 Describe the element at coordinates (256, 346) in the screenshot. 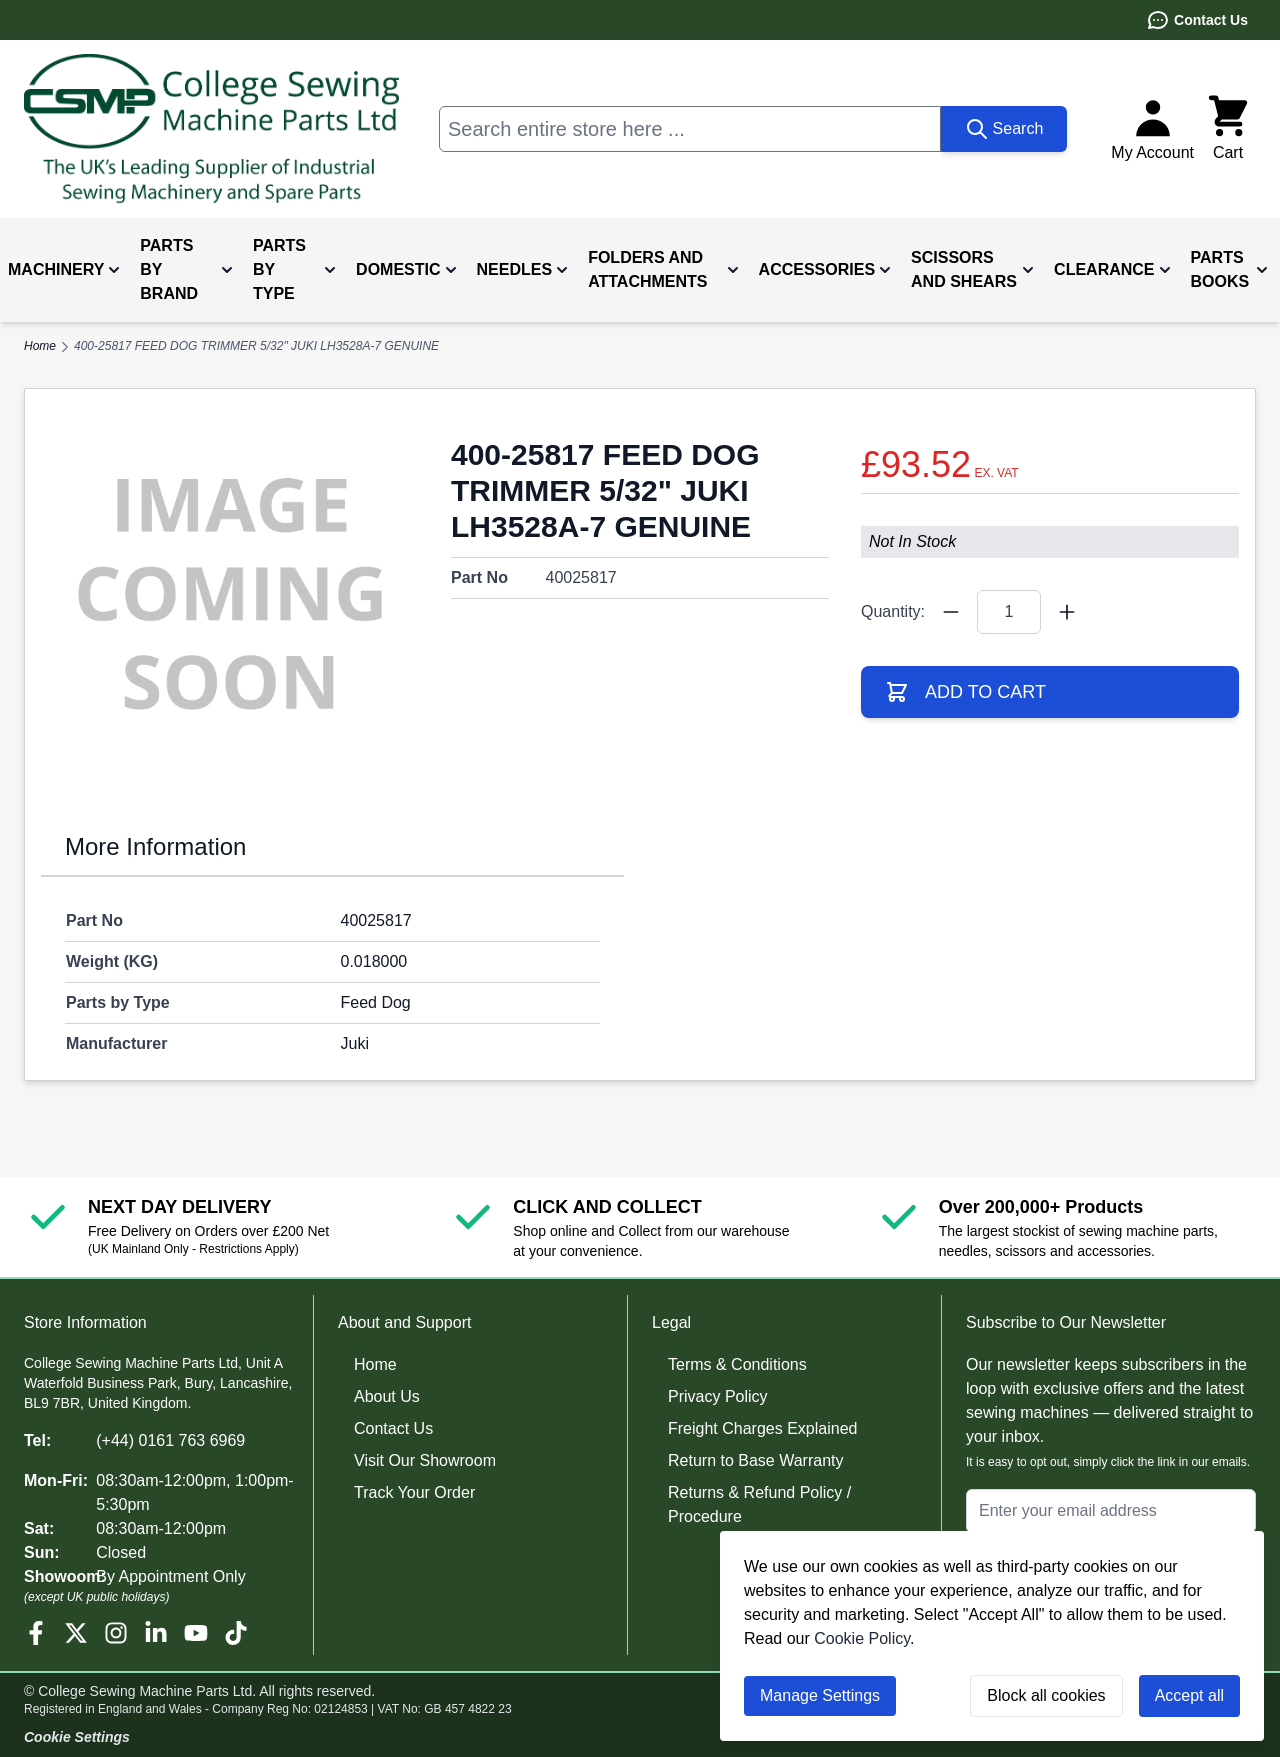

I see `400-25817 FEED DOG TRIMMER 5/32" JUKI LH3528A-7 GENUINE` at that location.